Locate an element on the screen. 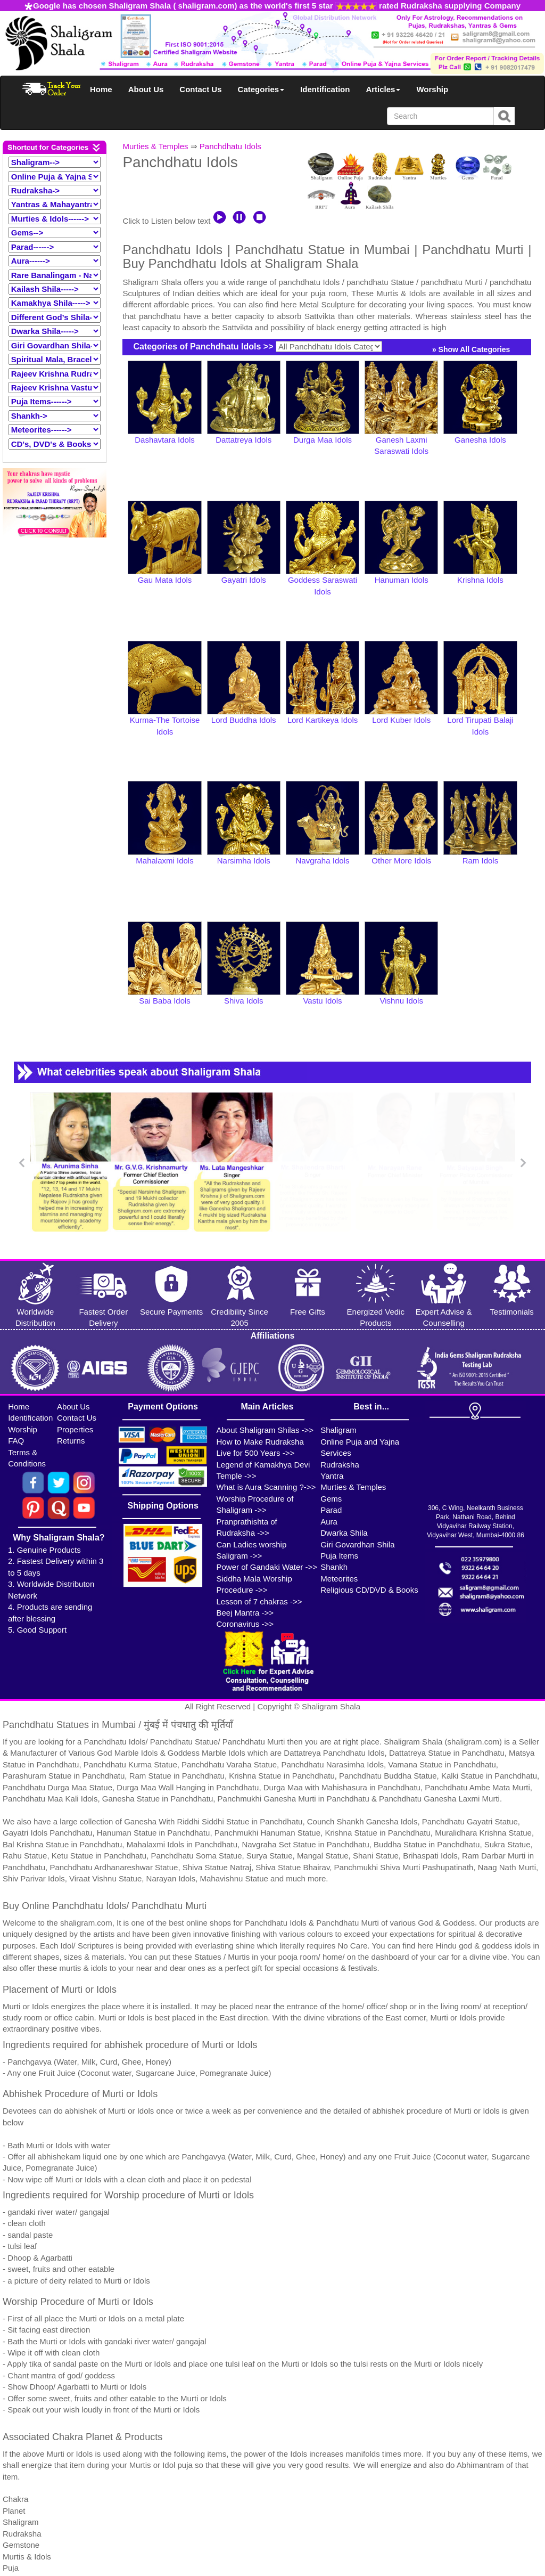 Image resolution: width=545 pixels, height=2576 pixels. Murties & Temples is located at coordinates (155, 146).